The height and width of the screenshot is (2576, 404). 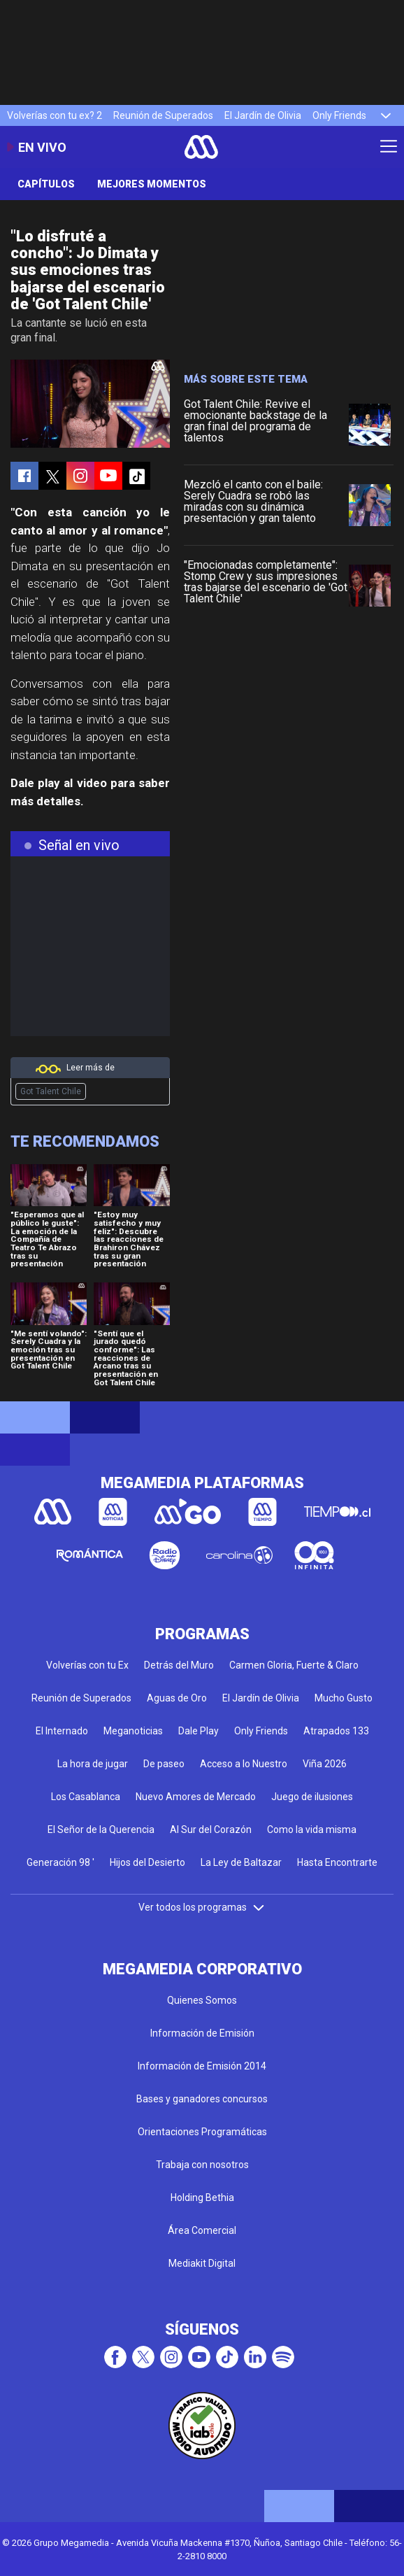 I want to click on Aguas de Oro, so click(x=177, y=1698).